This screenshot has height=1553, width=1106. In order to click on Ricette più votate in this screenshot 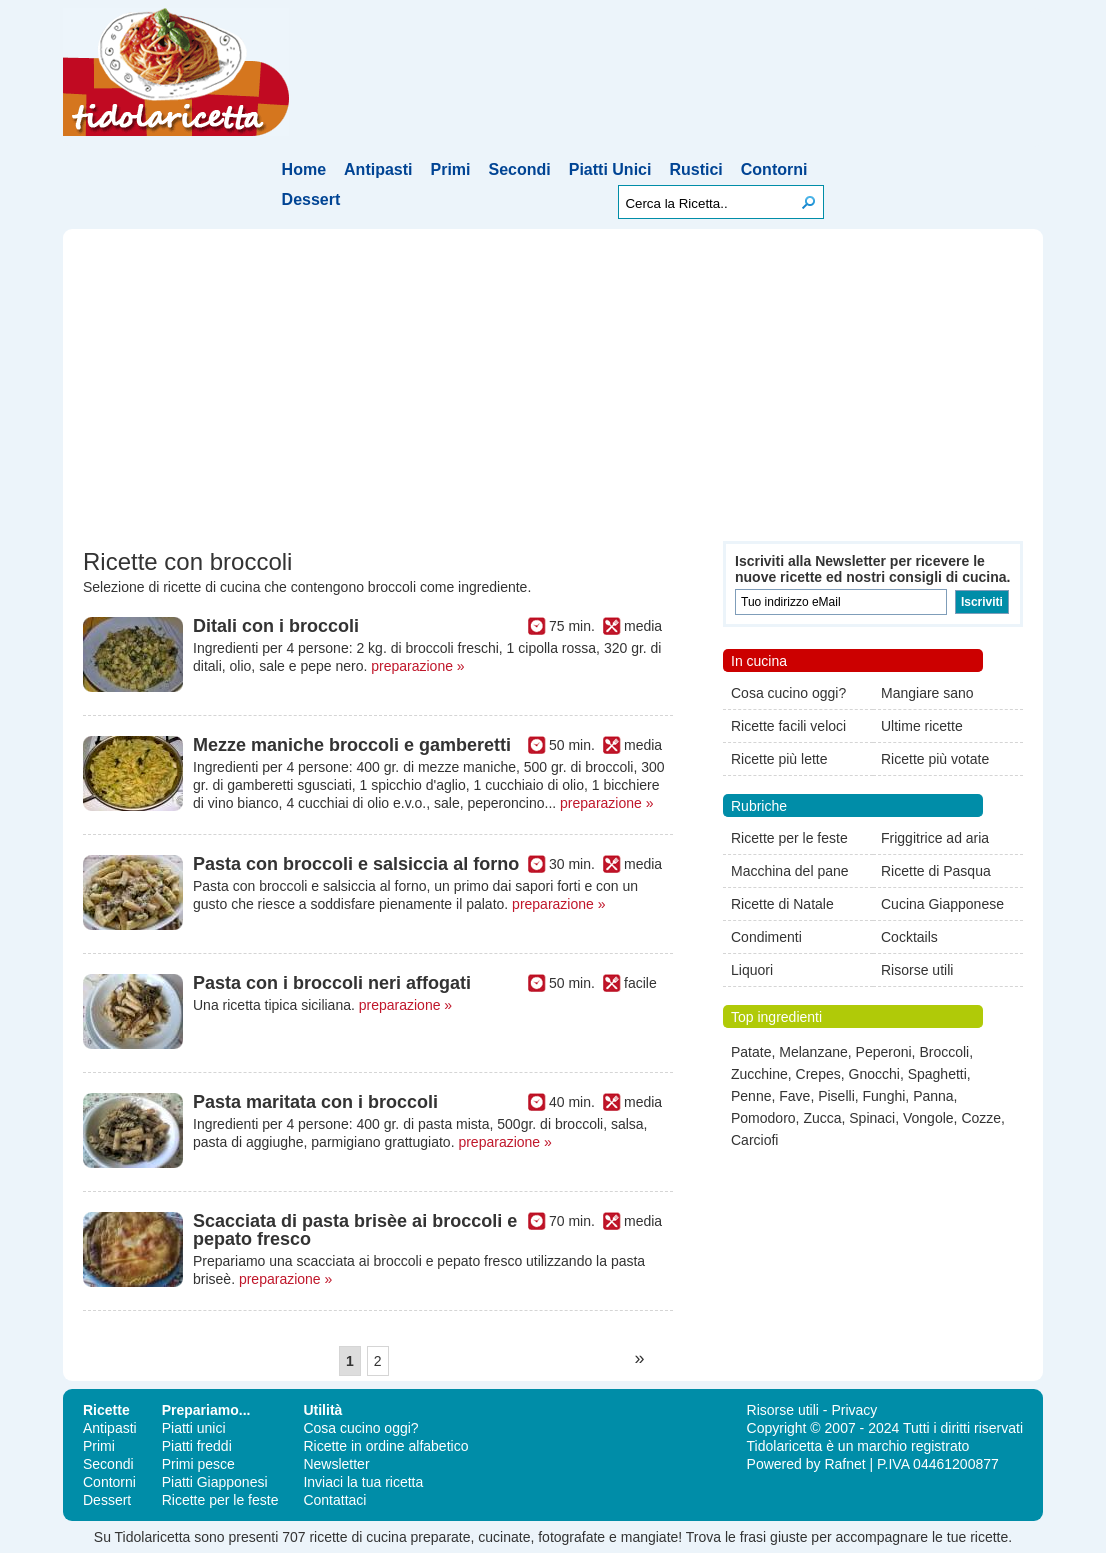, I will do `click(935, 759)`.